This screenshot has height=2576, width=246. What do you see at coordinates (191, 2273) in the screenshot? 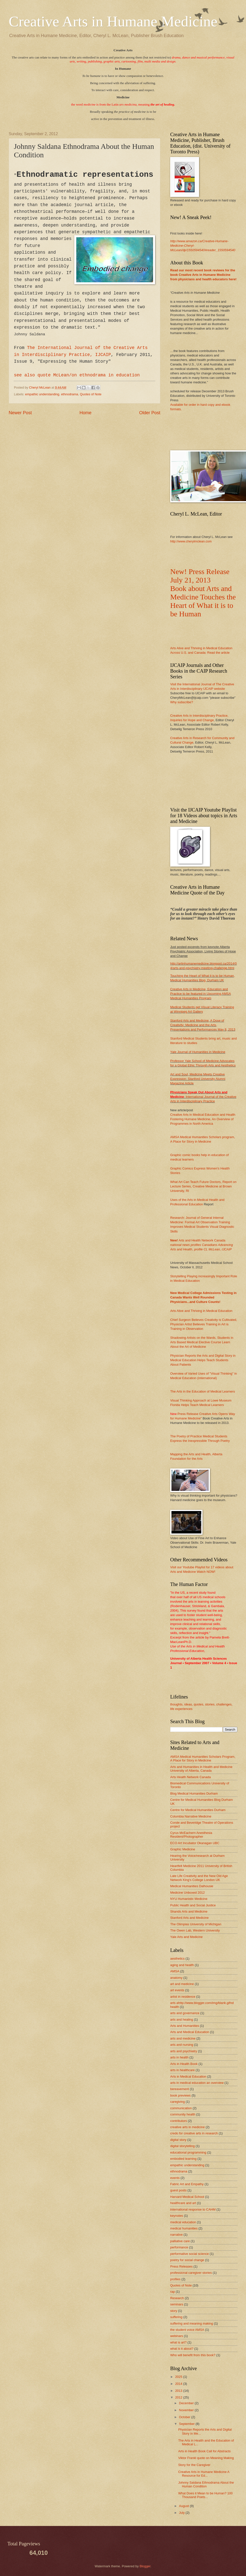
I see `professional caregiver stories` at bounding box center [191, 2273].